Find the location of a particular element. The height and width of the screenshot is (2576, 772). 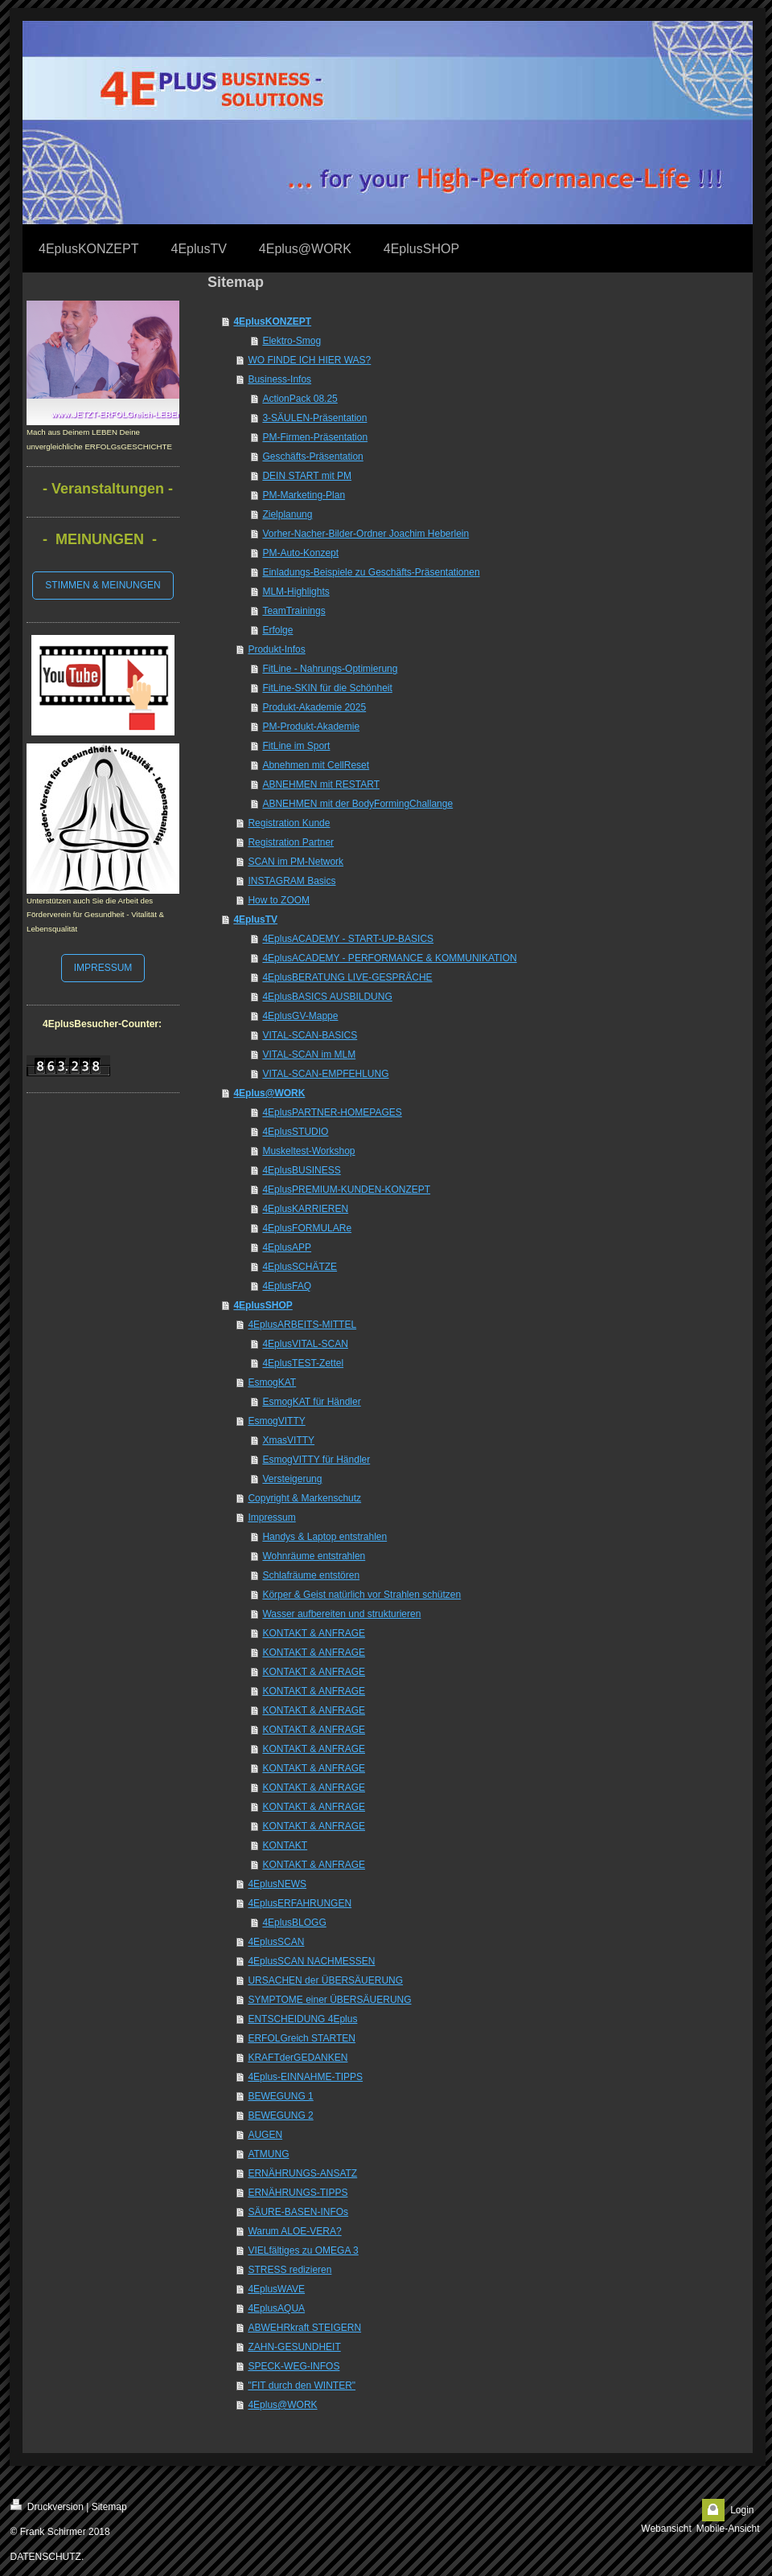

How to ZOOM is located at coordinates (279, 900).